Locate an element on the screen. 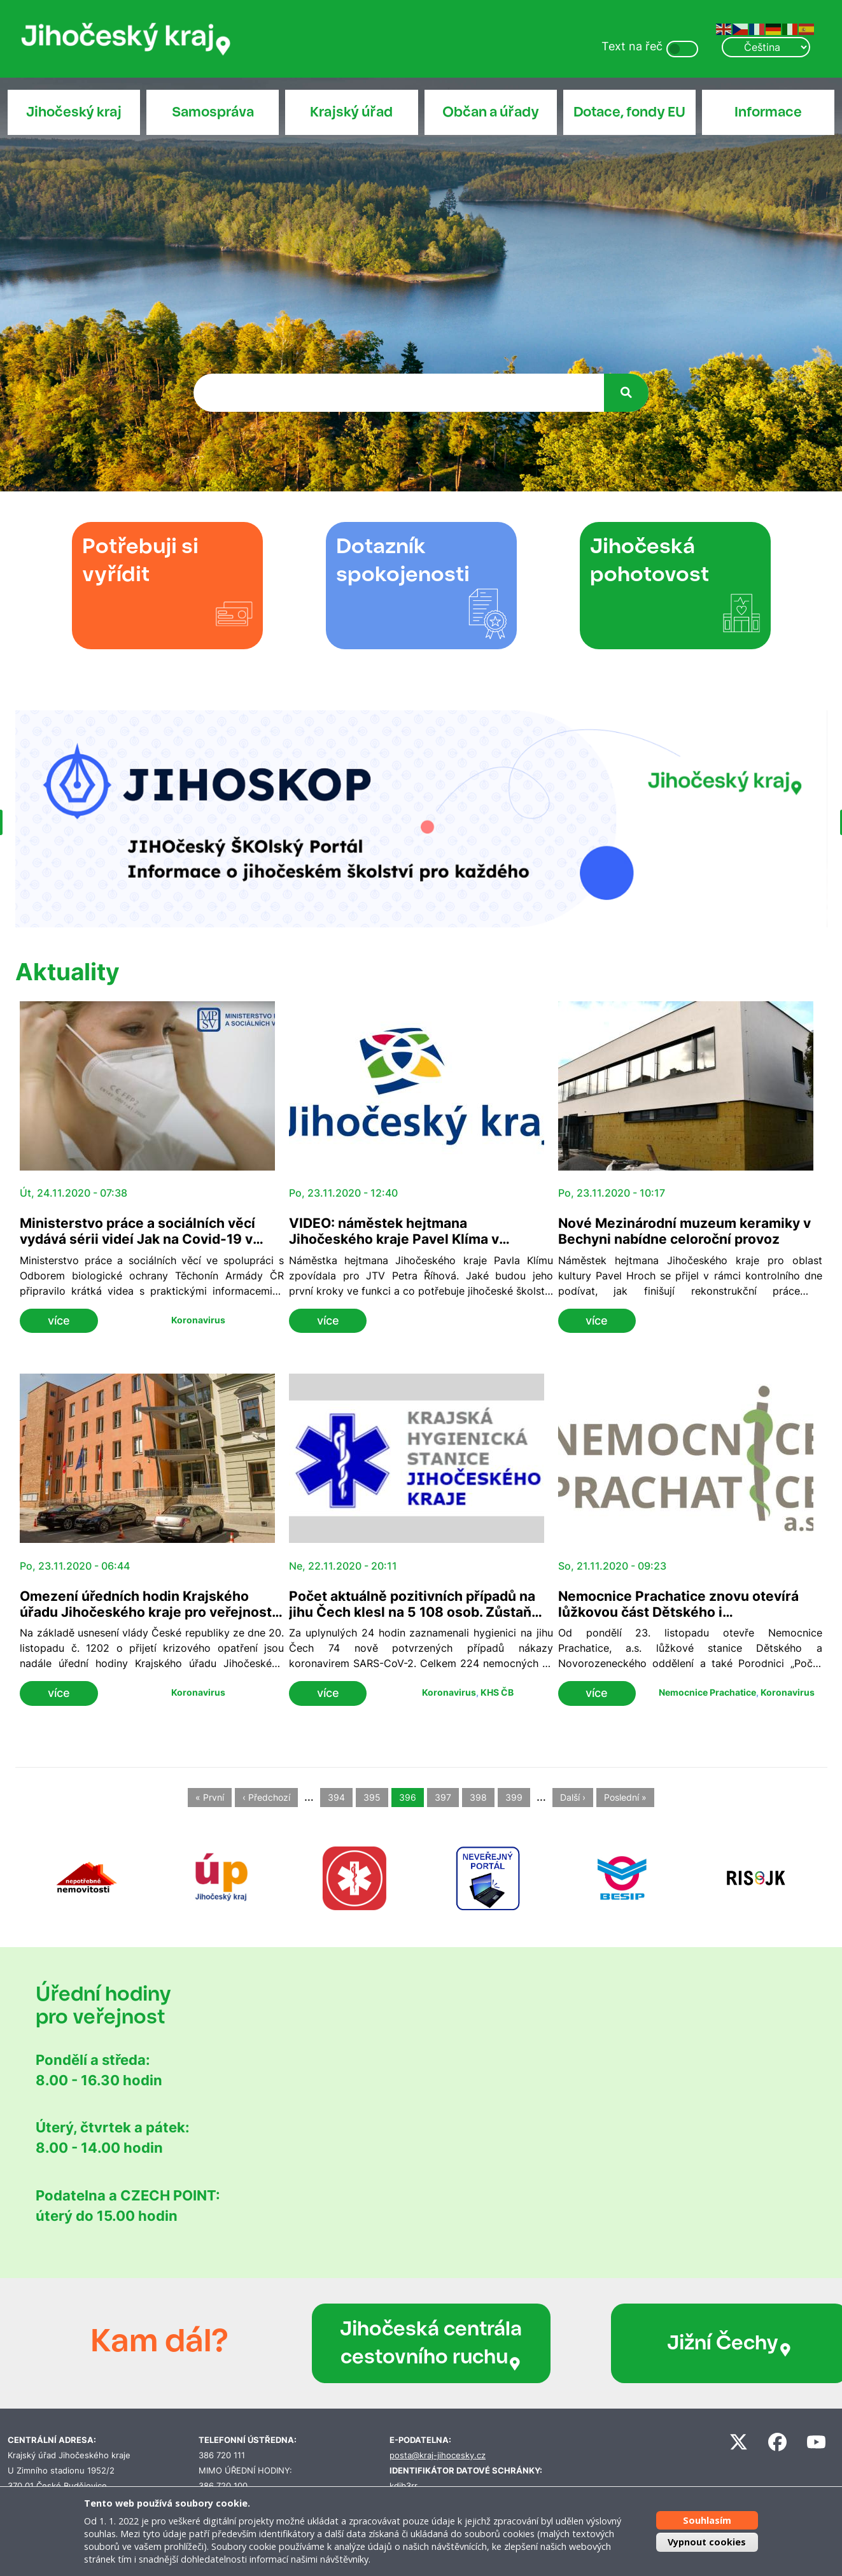  394 is located at coordinates (336, 1797).